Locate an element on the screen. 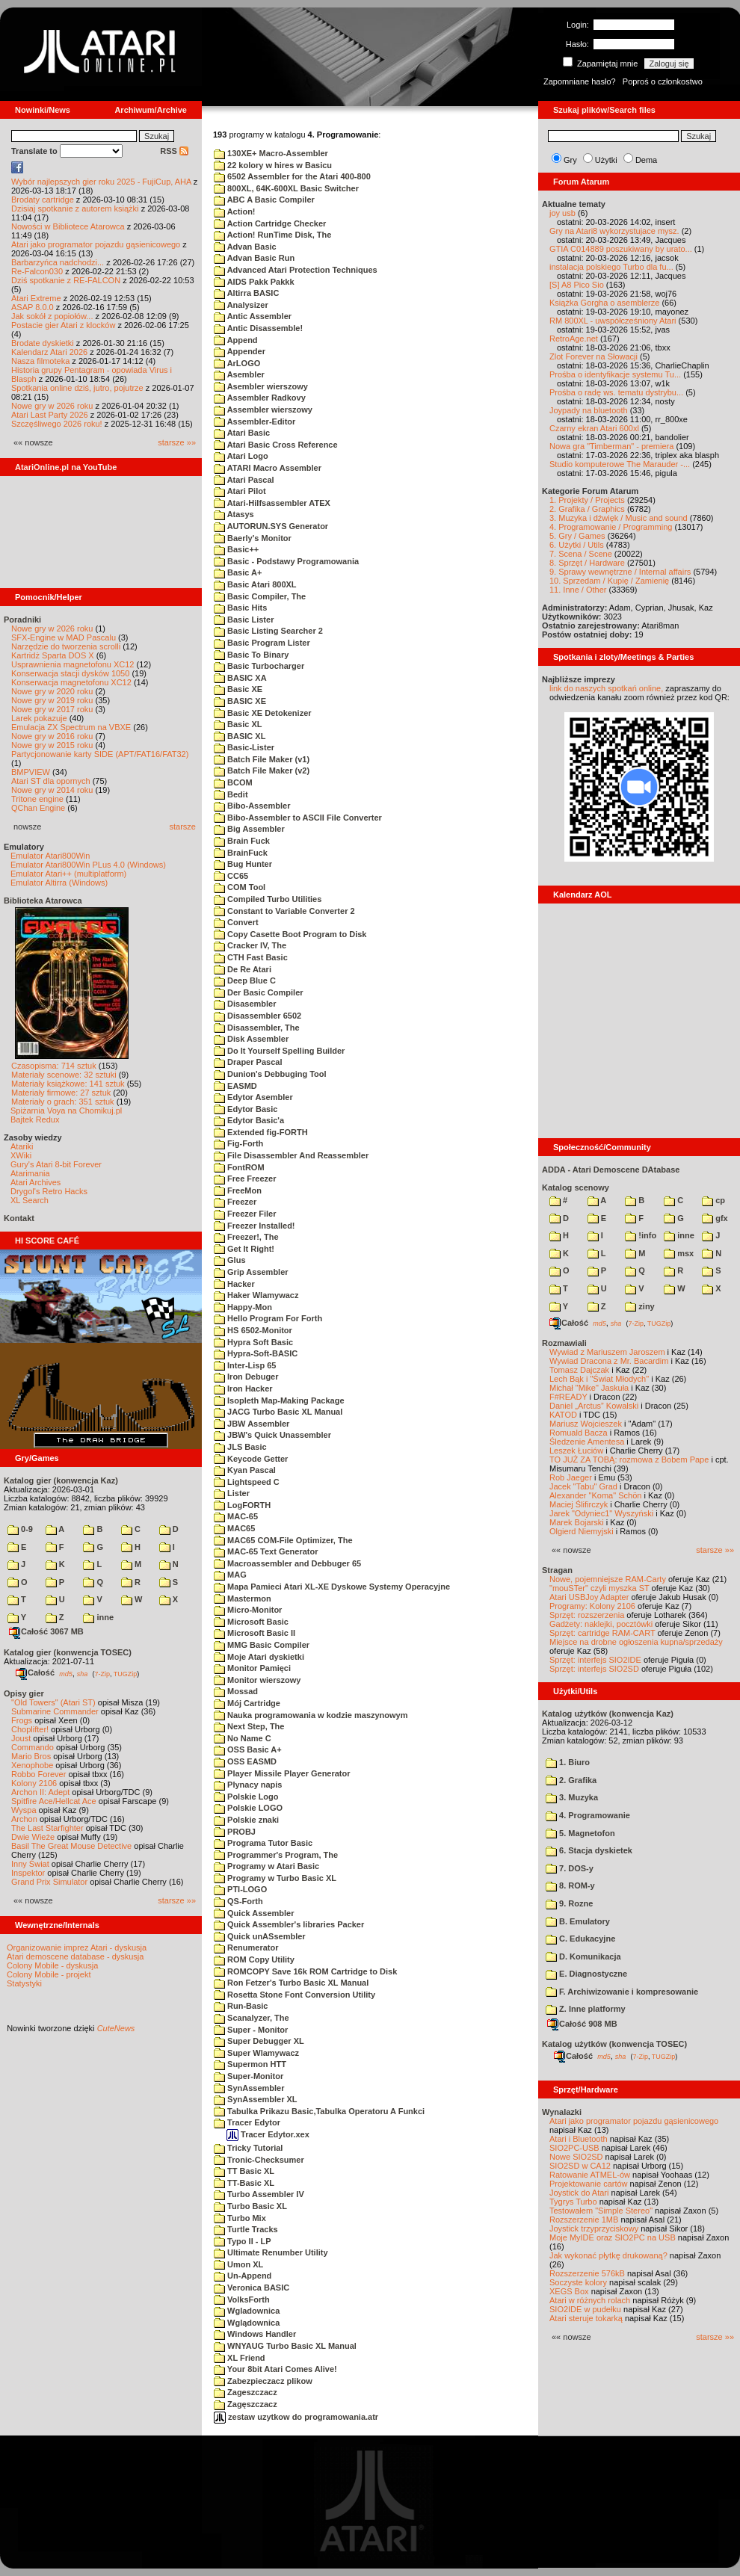 The height and width of the screenshot is (2576, 740). Der Basic Compiler is located at coordinates (258, 992).